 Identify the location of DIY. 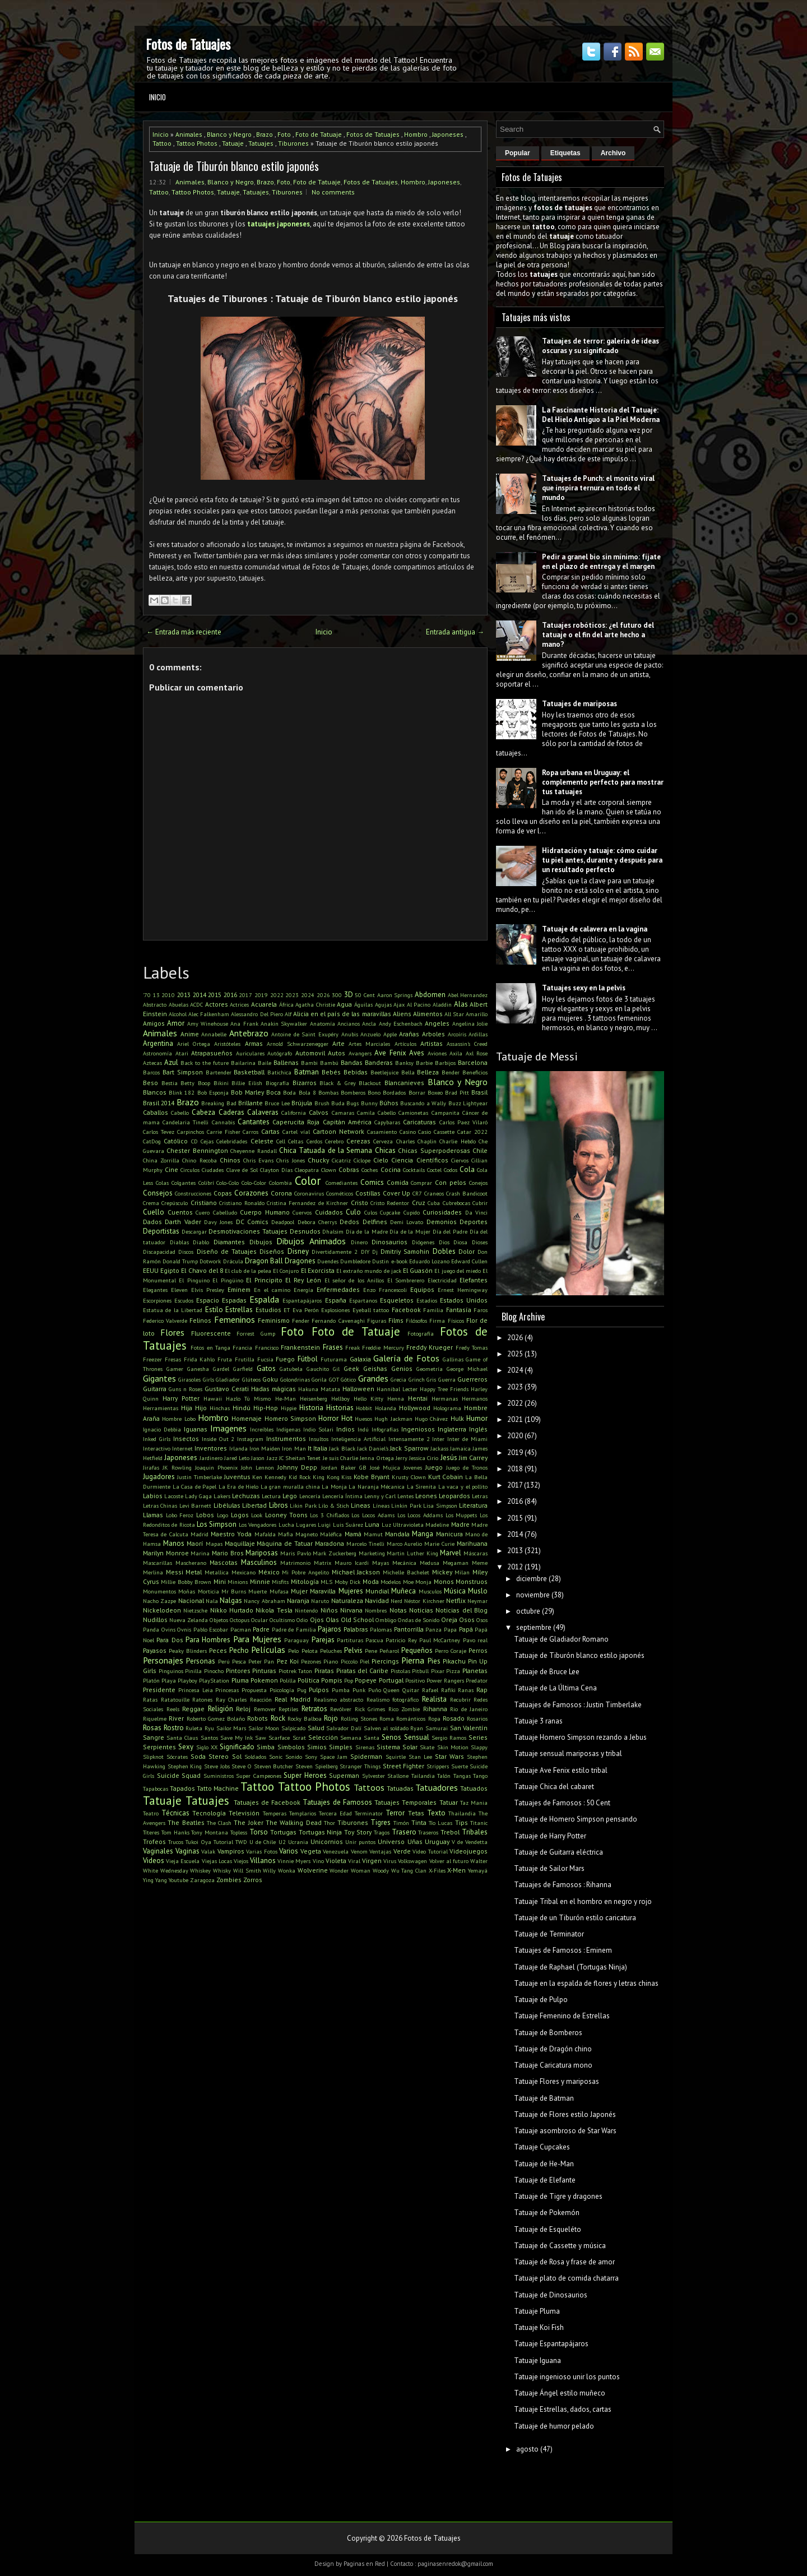
(365, 1251).